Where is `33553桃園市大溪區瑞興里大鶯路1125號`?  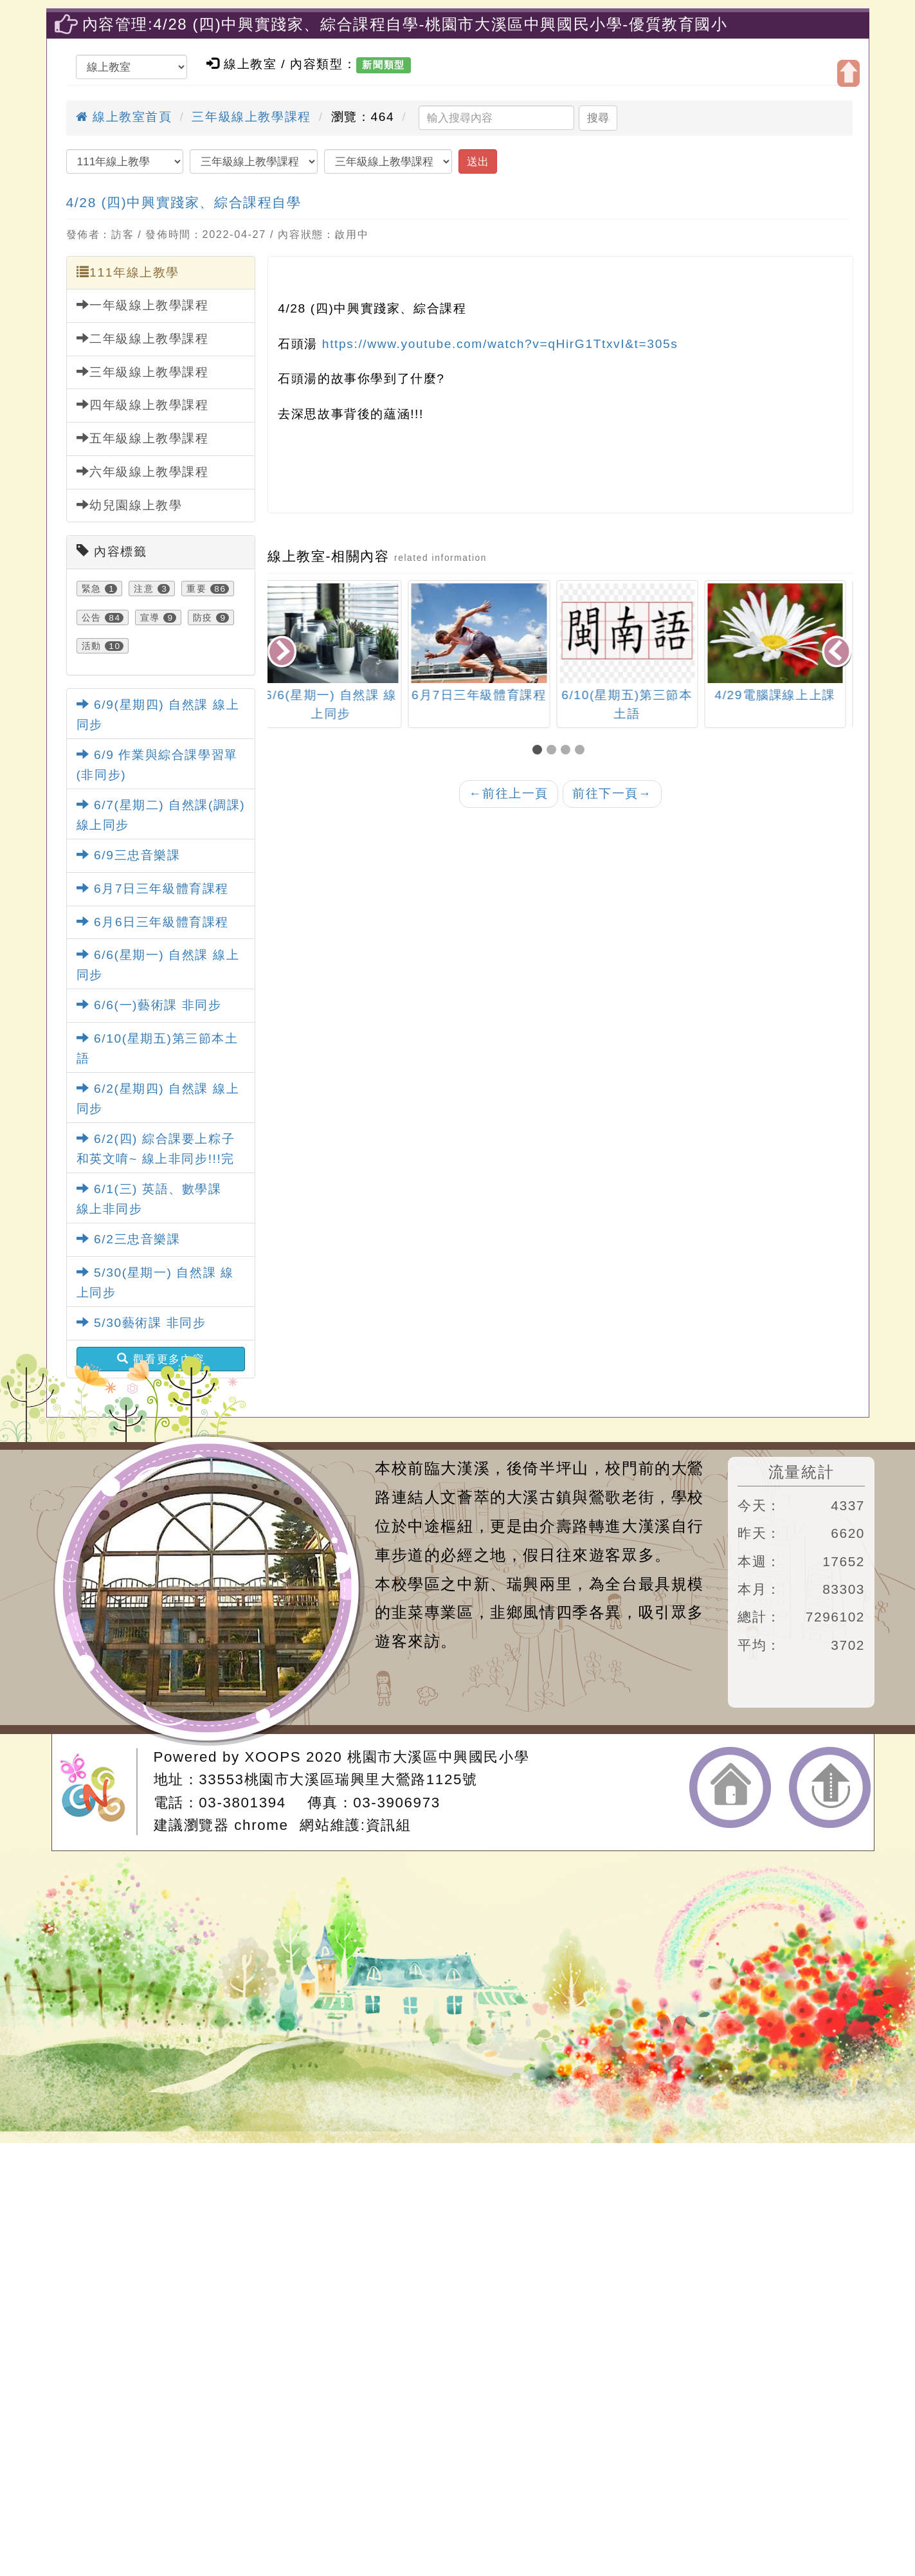
33553桃園市大溪區瑞興里大鶯路1125號 is located at coordinates (338, 1779).